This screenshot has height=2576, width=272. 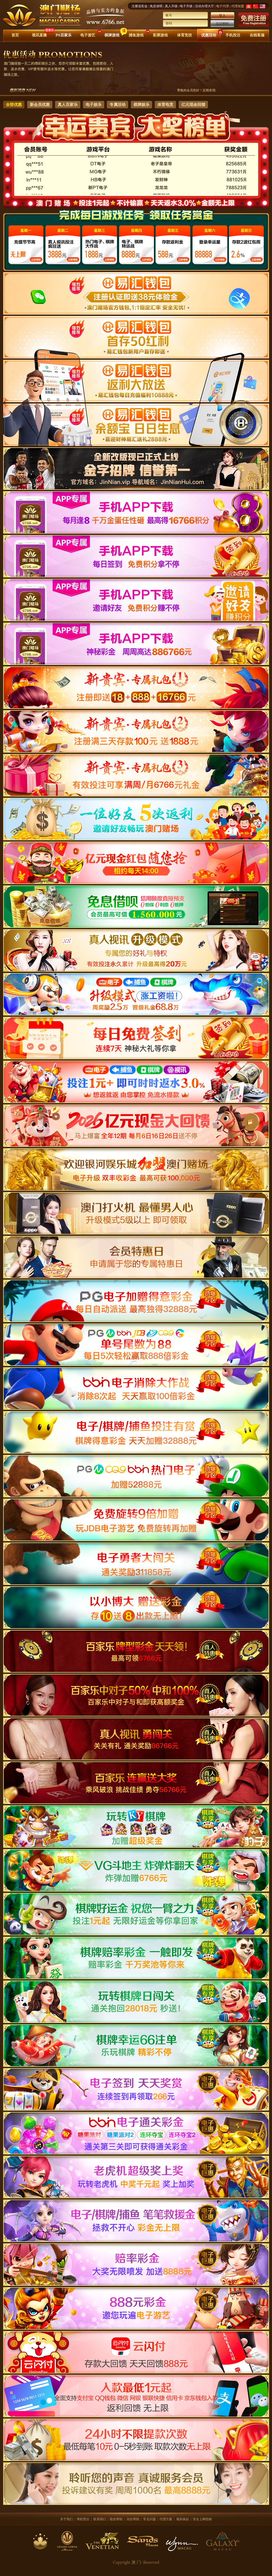 I want to click on 常见问题, so click(x=149, y=2519).